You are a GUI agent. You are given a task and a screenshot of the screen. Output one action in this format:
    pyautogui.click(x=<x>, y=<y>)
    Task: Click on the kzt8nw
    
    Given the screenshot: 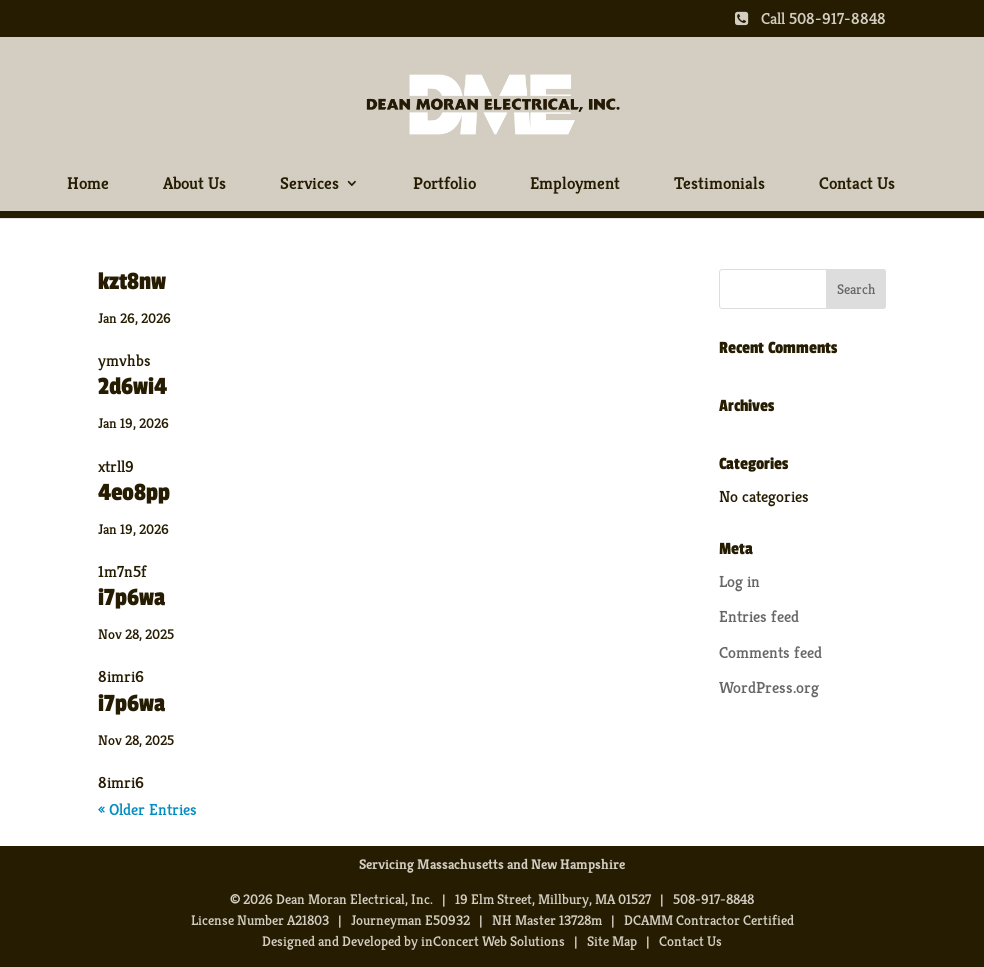 What is the action you would take?
    pyautogui.click(x=132, y=281)
    